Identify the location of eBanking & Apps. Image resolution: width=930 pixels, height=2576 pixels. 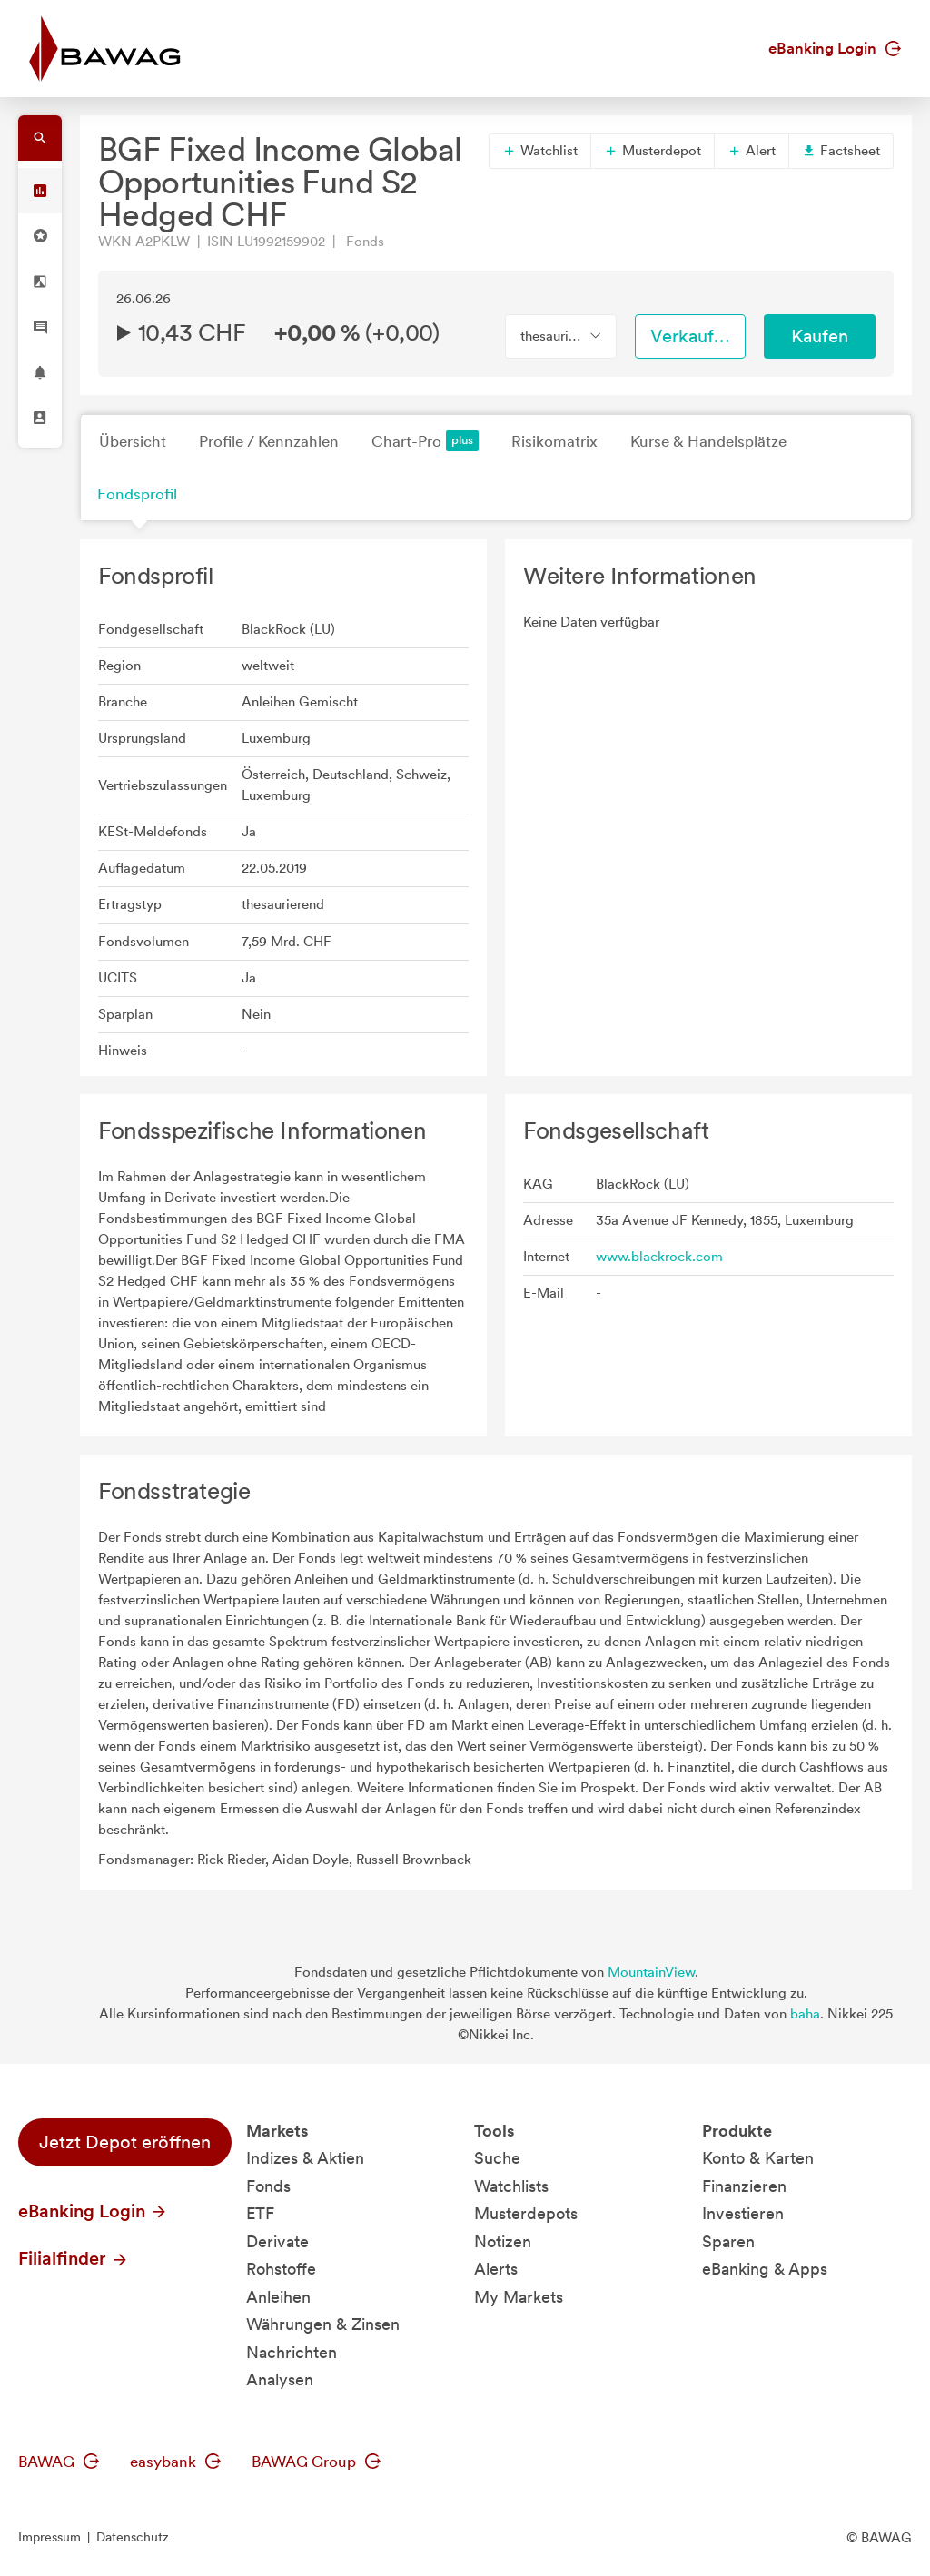
(764, 2268).